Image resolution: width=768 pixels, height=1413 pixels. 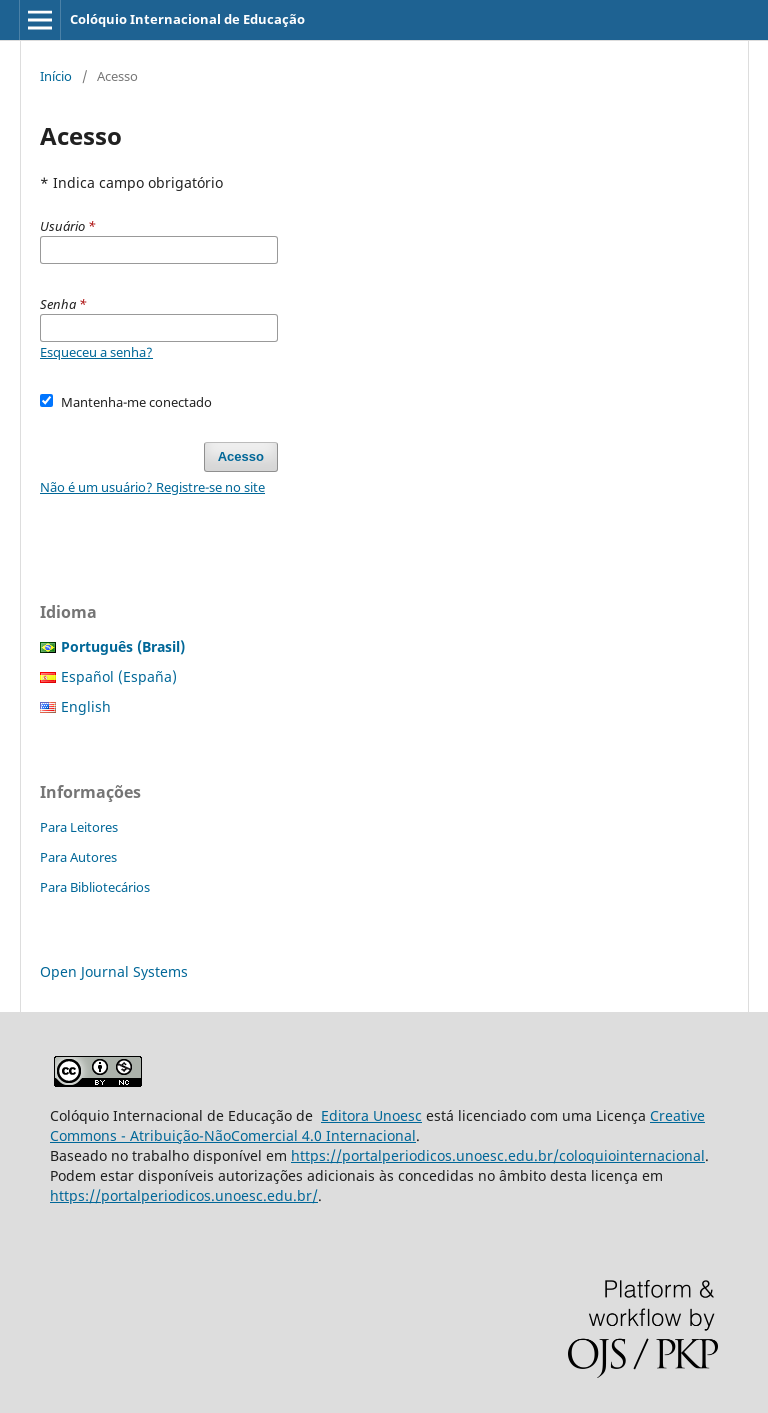 I want to click on https://portalperiodicos.unoesc.edu.br/coloquiointernacional, so click(x=498, y=1155).